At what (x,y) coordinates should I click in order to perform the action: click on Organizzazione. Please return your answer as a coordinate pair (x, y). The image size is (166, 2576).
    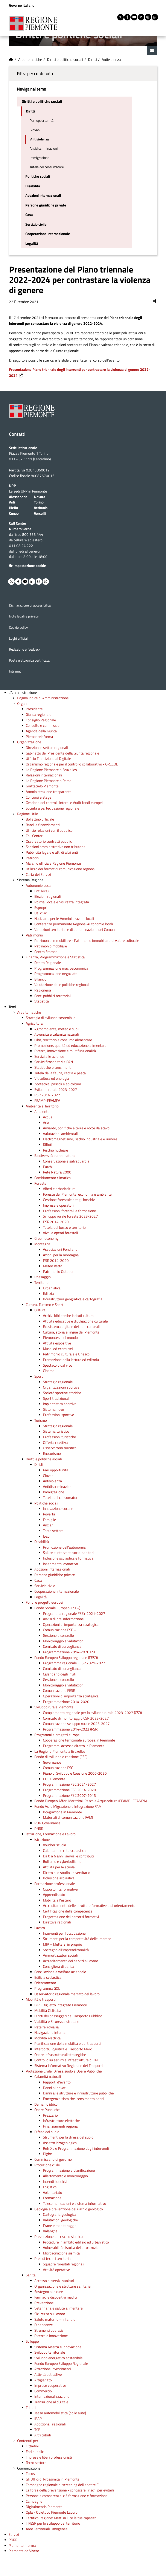
    Looking at the image, I should click on (29, 743).